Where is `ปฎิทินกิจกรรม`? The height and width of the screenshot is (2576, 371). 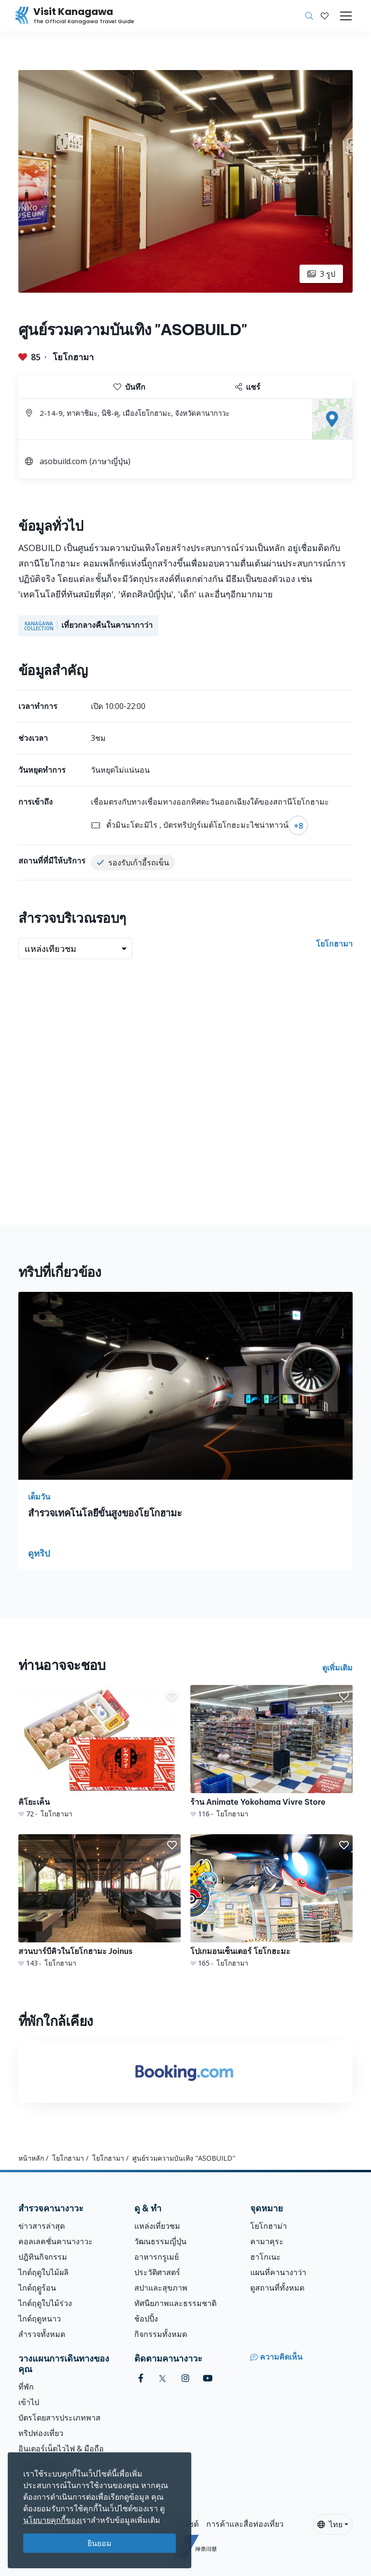 ปฎิทินกิจกรรม is located at coordinates (42, 2256).